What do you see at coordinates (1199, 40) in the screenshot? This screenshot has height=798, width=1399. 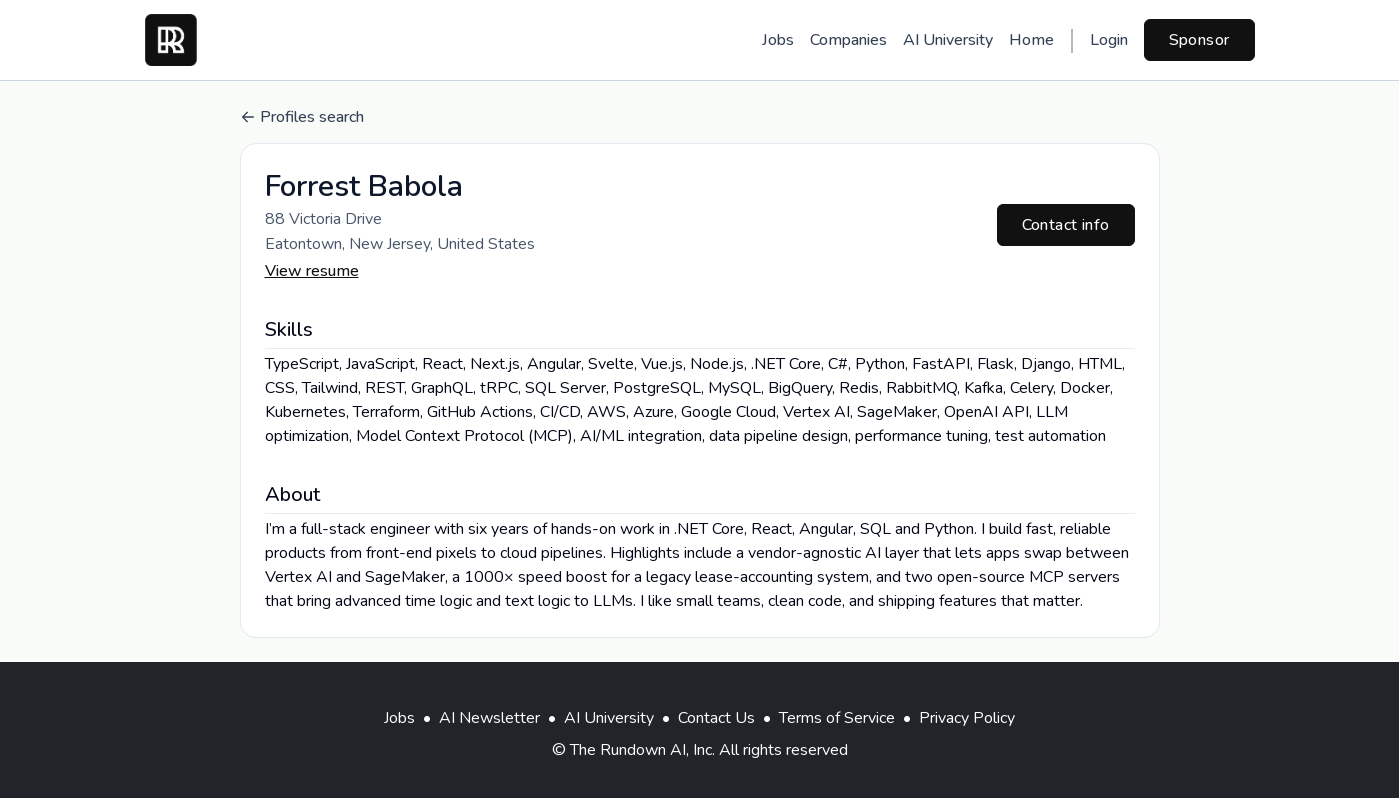 I see `Sponsor` at bounding box center [1199, 40].